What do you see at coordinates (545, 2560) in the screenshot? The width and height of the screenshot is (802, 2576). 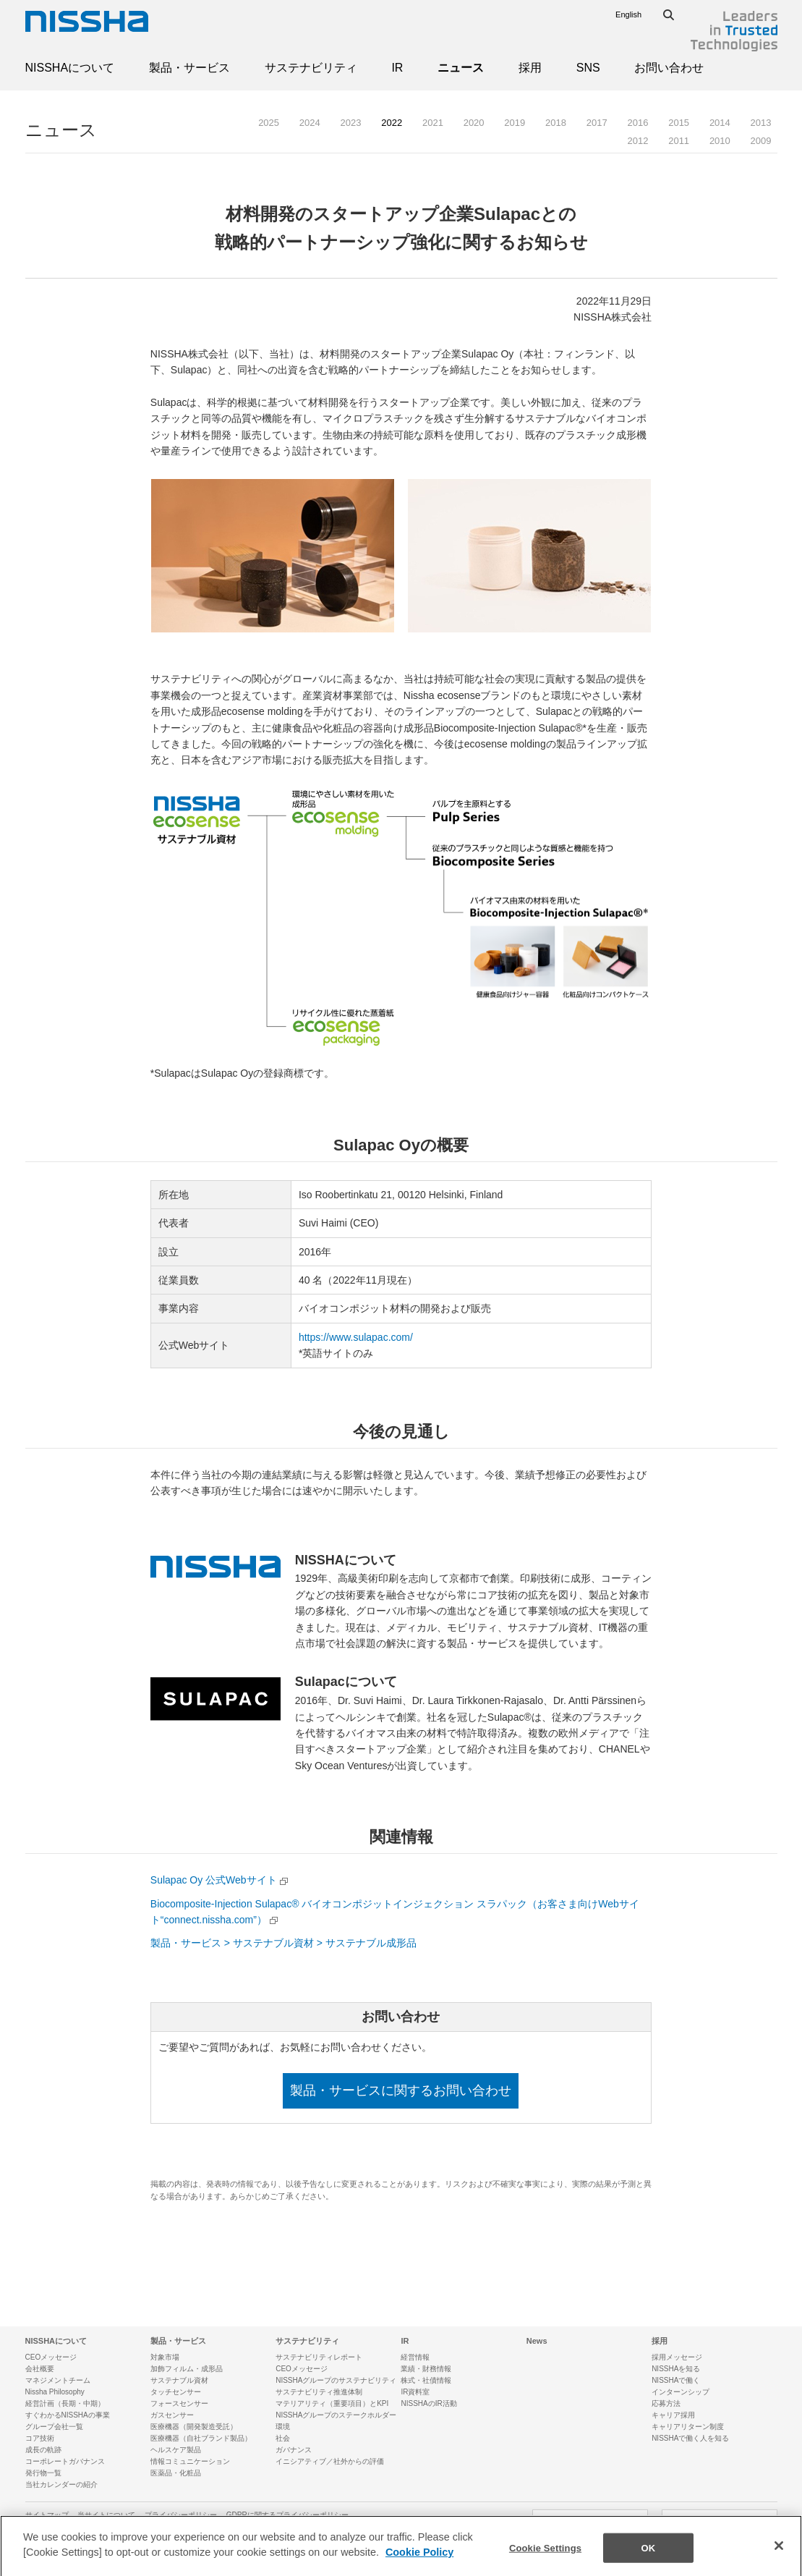 I see `Cookie Settings` at bounding box center [545, 2560].